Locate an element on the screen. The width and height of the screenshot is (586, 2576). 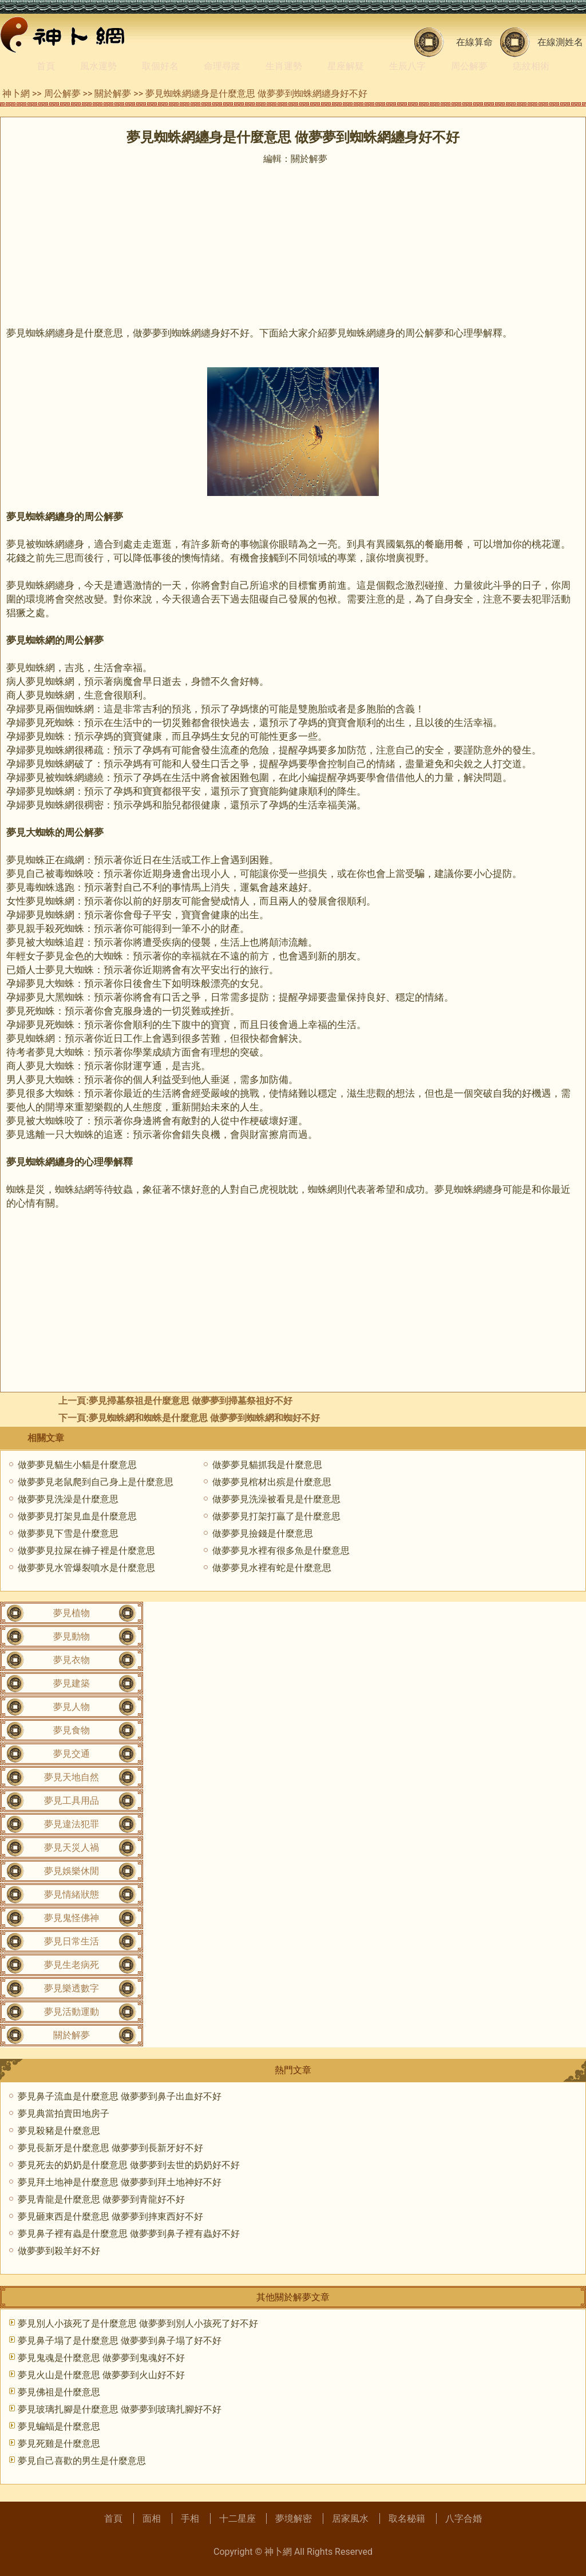
命理尋蹤 is located at coordinates (222, 66).